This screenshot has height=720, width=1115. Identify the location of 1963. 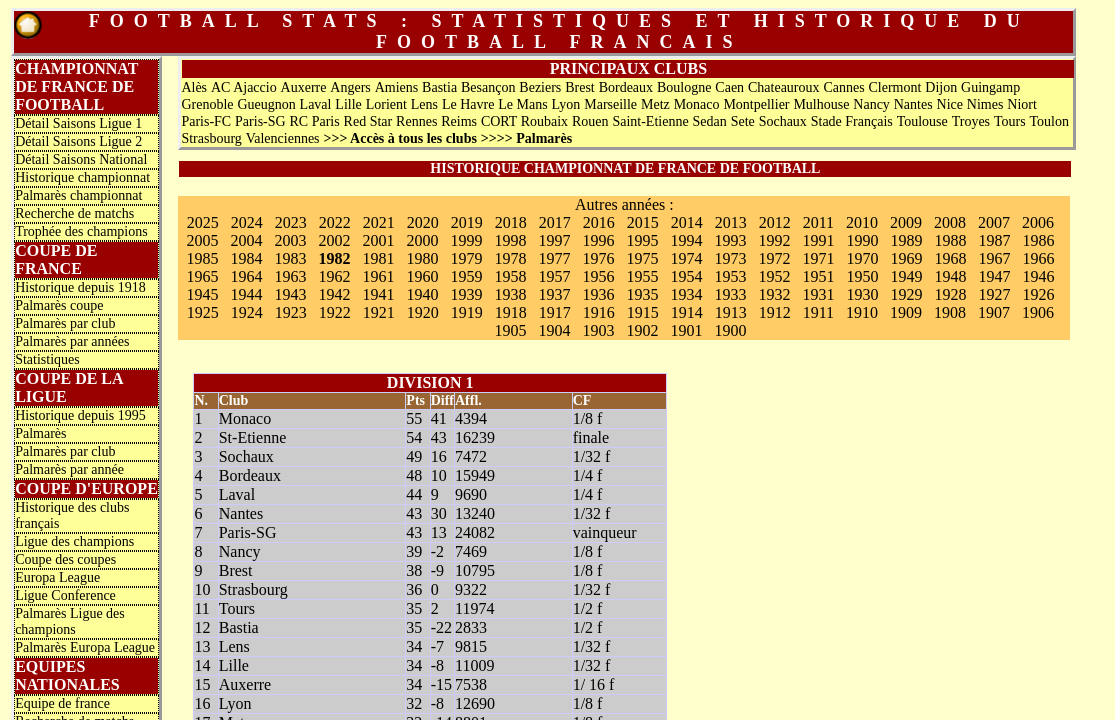
(290, 276).